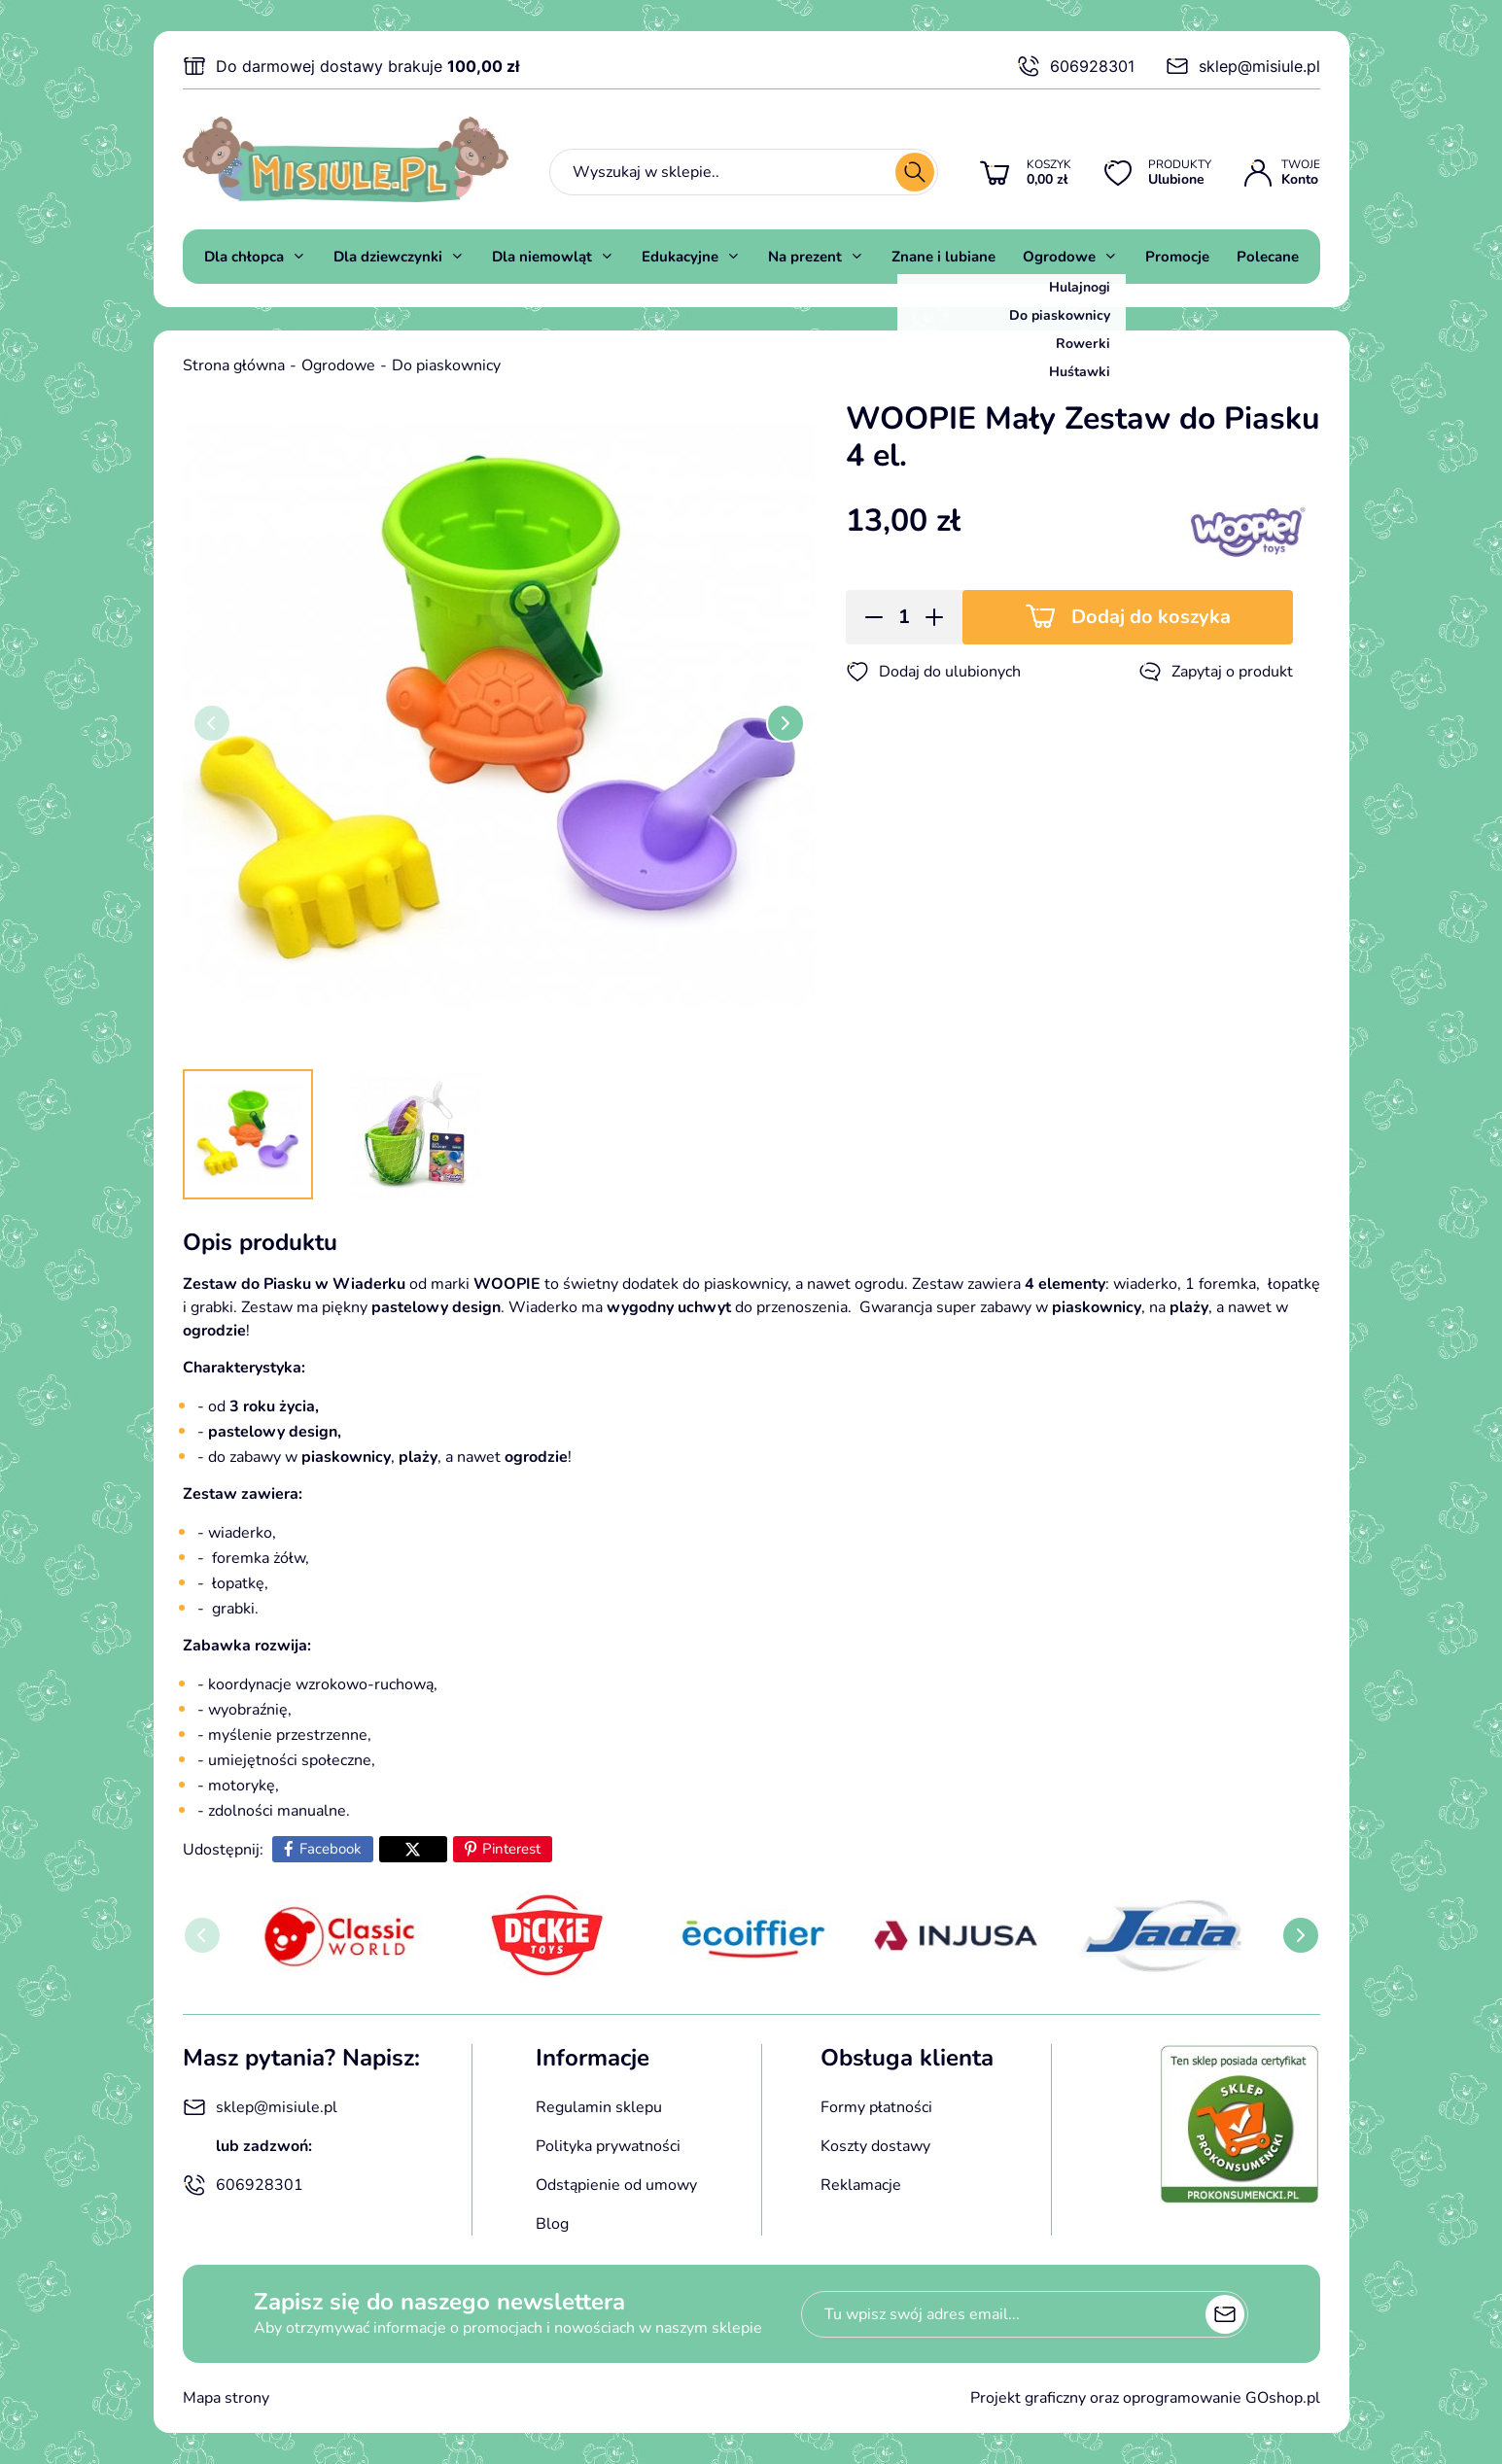  I want to click on Blog, so click(552, 2224).